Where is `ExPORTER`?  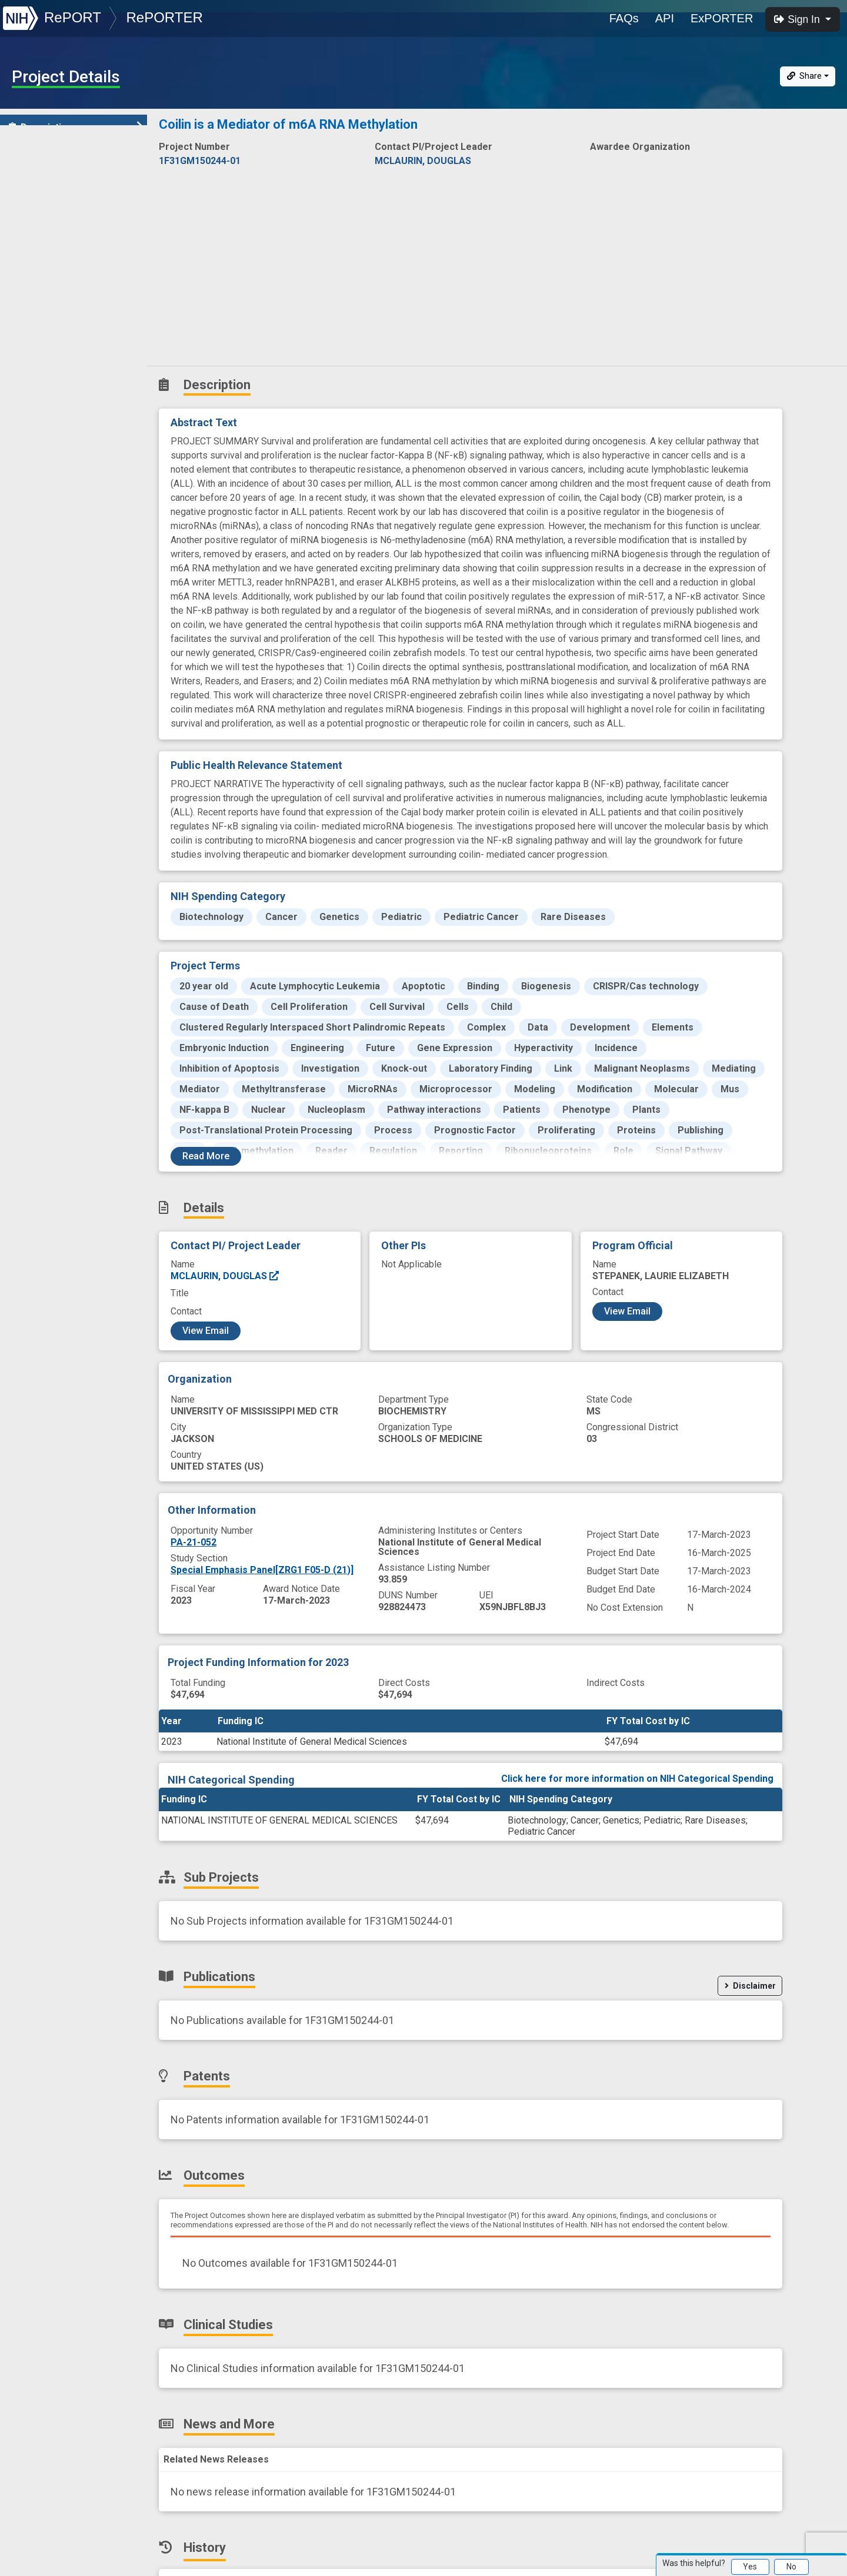
ExPORTER is located at coordinates (722, 18).